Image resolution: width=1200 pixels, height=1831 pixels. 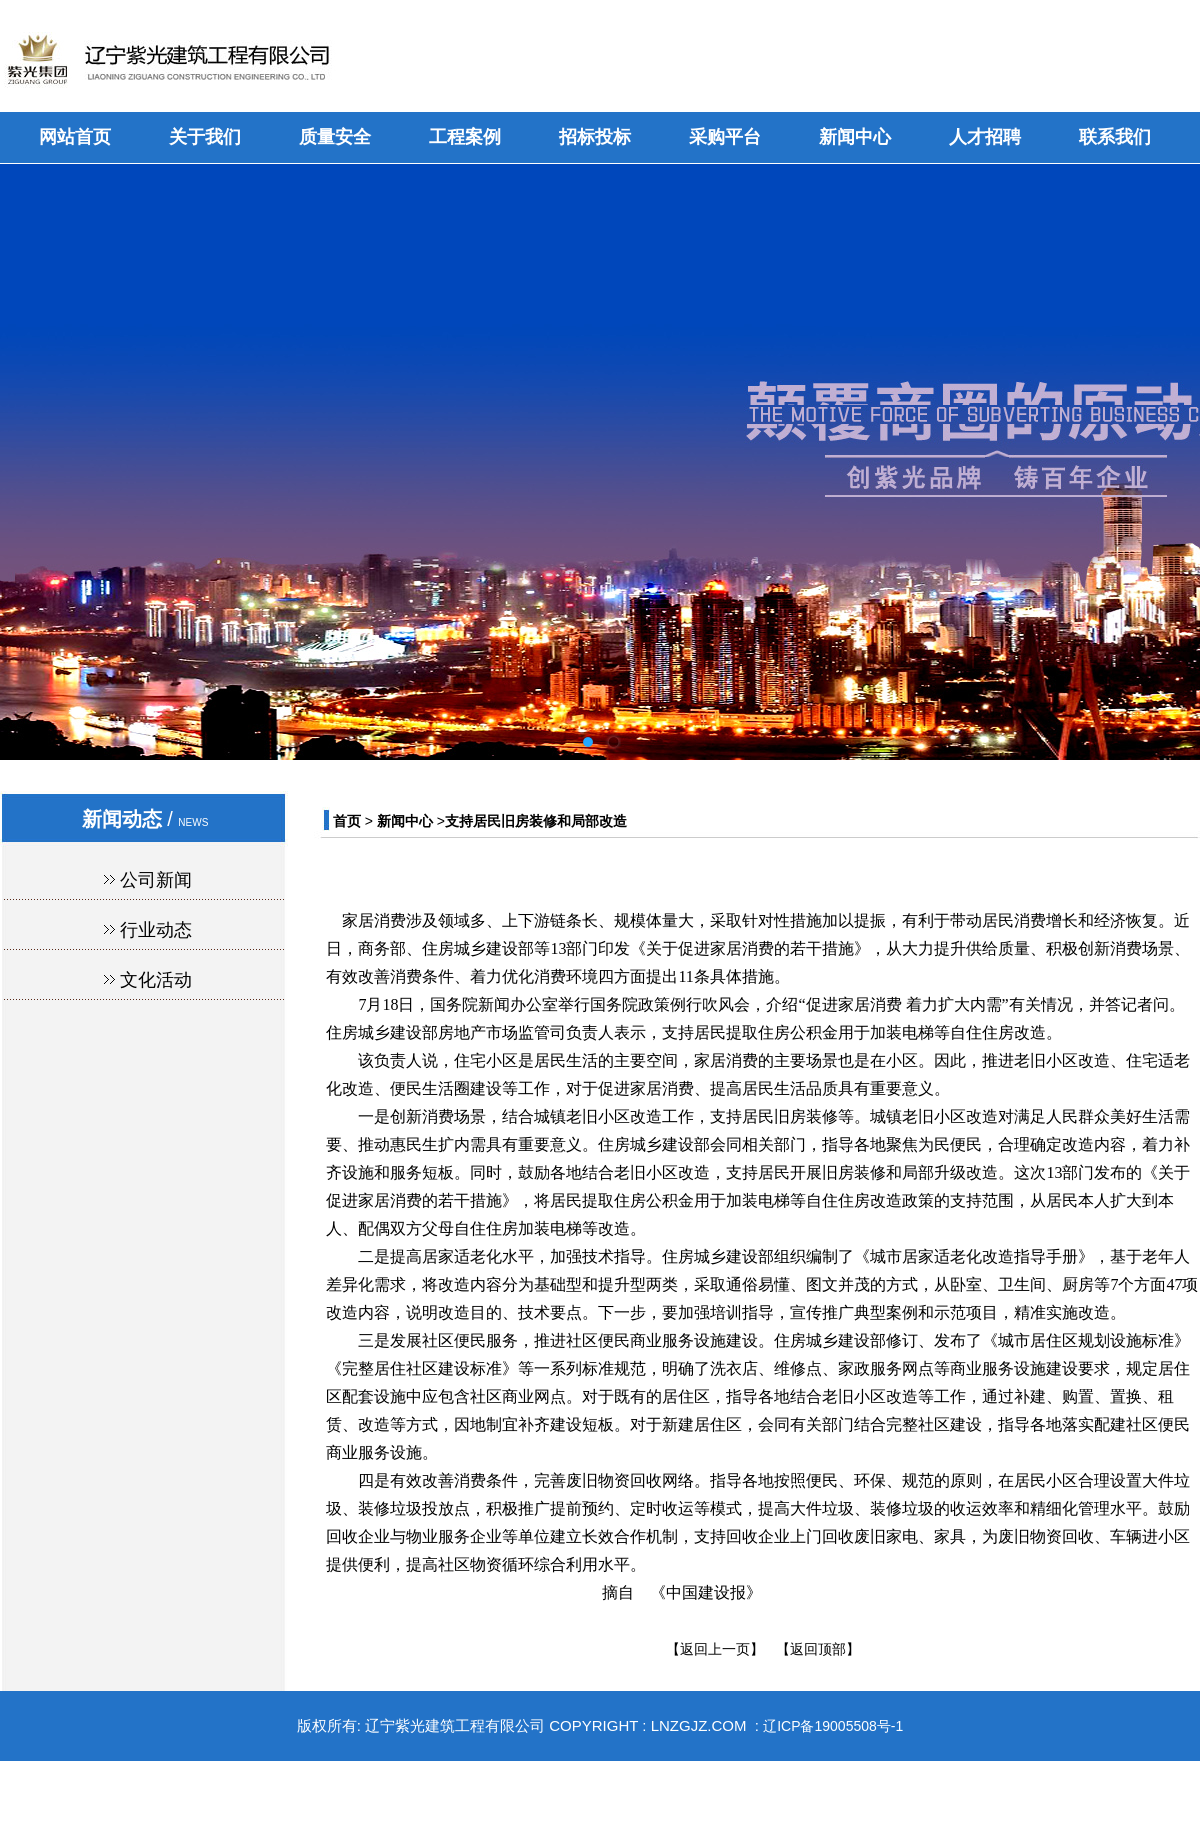 I want to click on 关于我们, so click(x=205, y=137).